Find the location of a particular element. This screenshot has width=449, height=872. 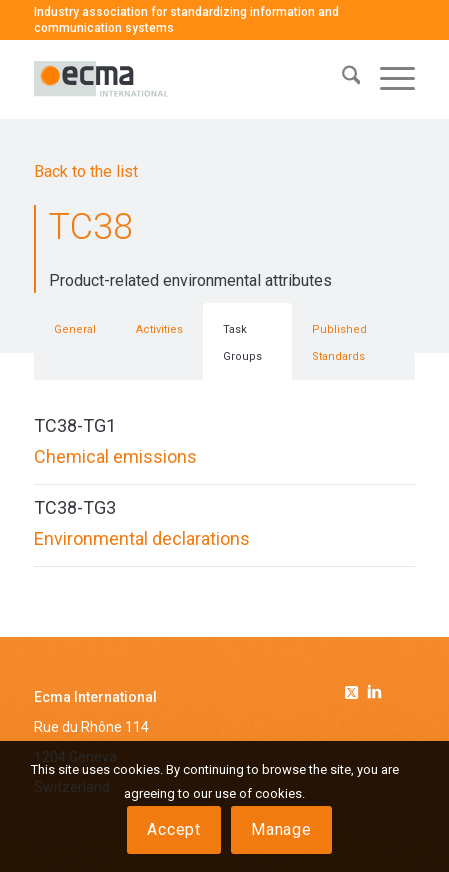

[Link to Linkedin] is located at coordinates (375, 694).